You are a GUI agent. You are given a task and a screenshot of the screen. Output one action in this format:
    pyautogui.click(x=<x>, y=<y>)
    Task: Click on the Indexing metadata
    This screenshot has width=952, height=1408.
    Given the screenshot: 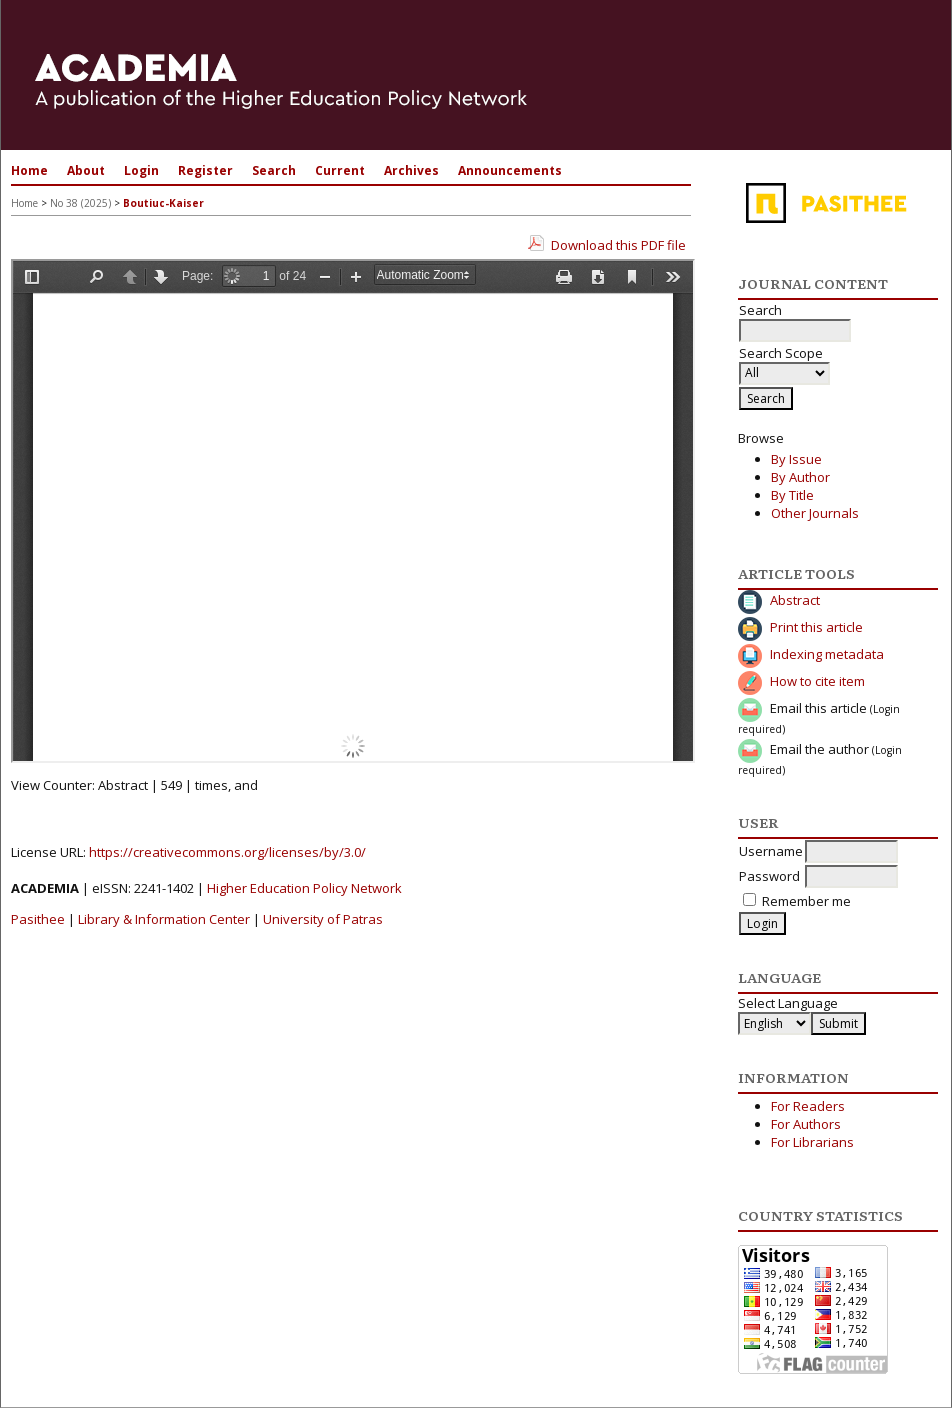 What is the action you would take?
    pyautogui.click(x=827, y=654)
    